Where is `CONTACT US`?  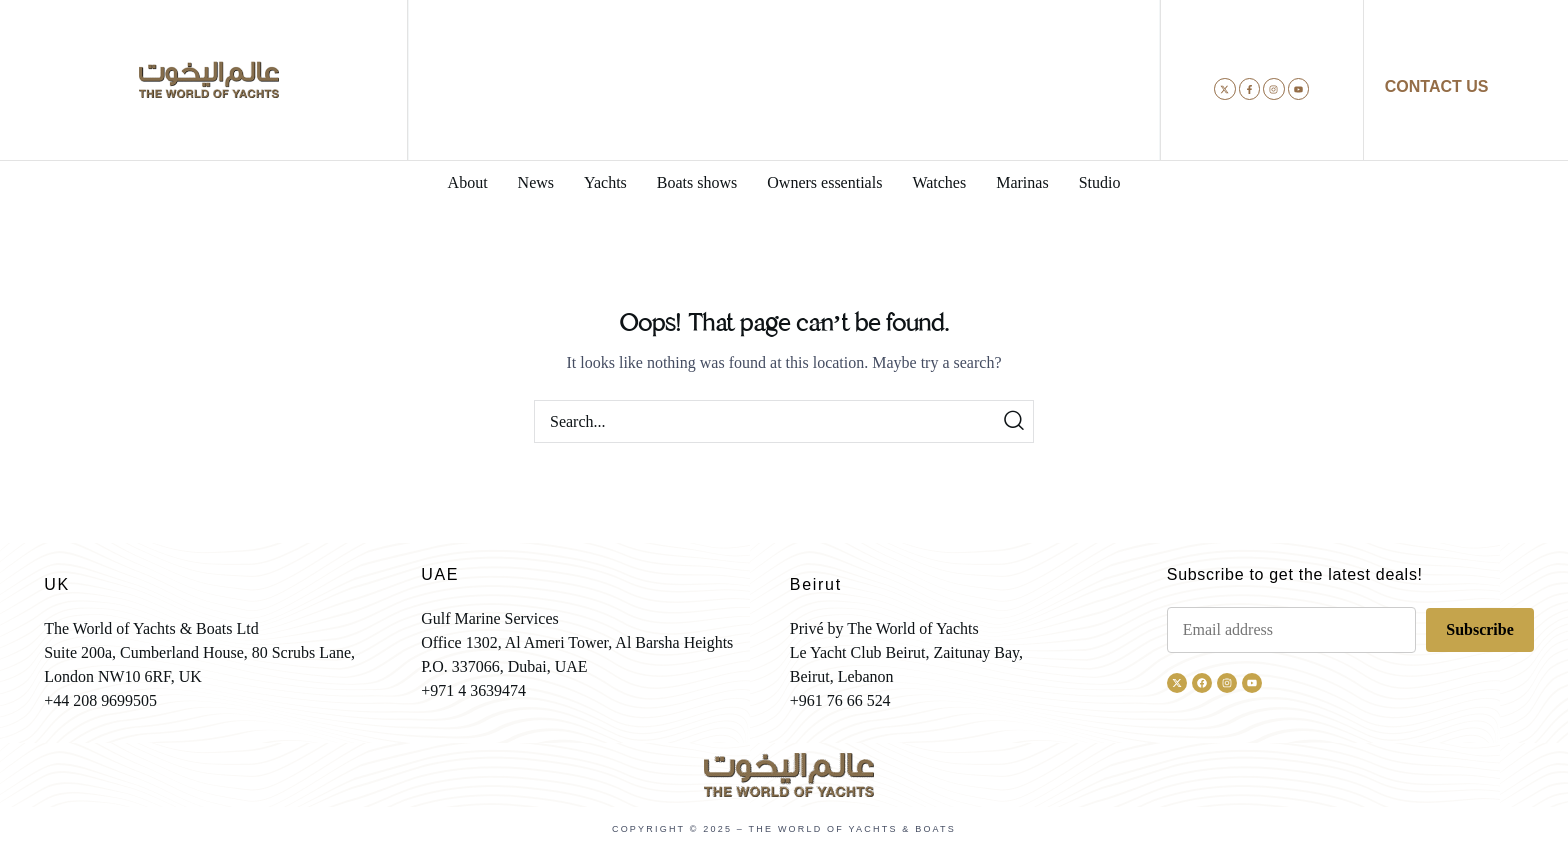
CONTACT US is located at coordinates (1437, 86).